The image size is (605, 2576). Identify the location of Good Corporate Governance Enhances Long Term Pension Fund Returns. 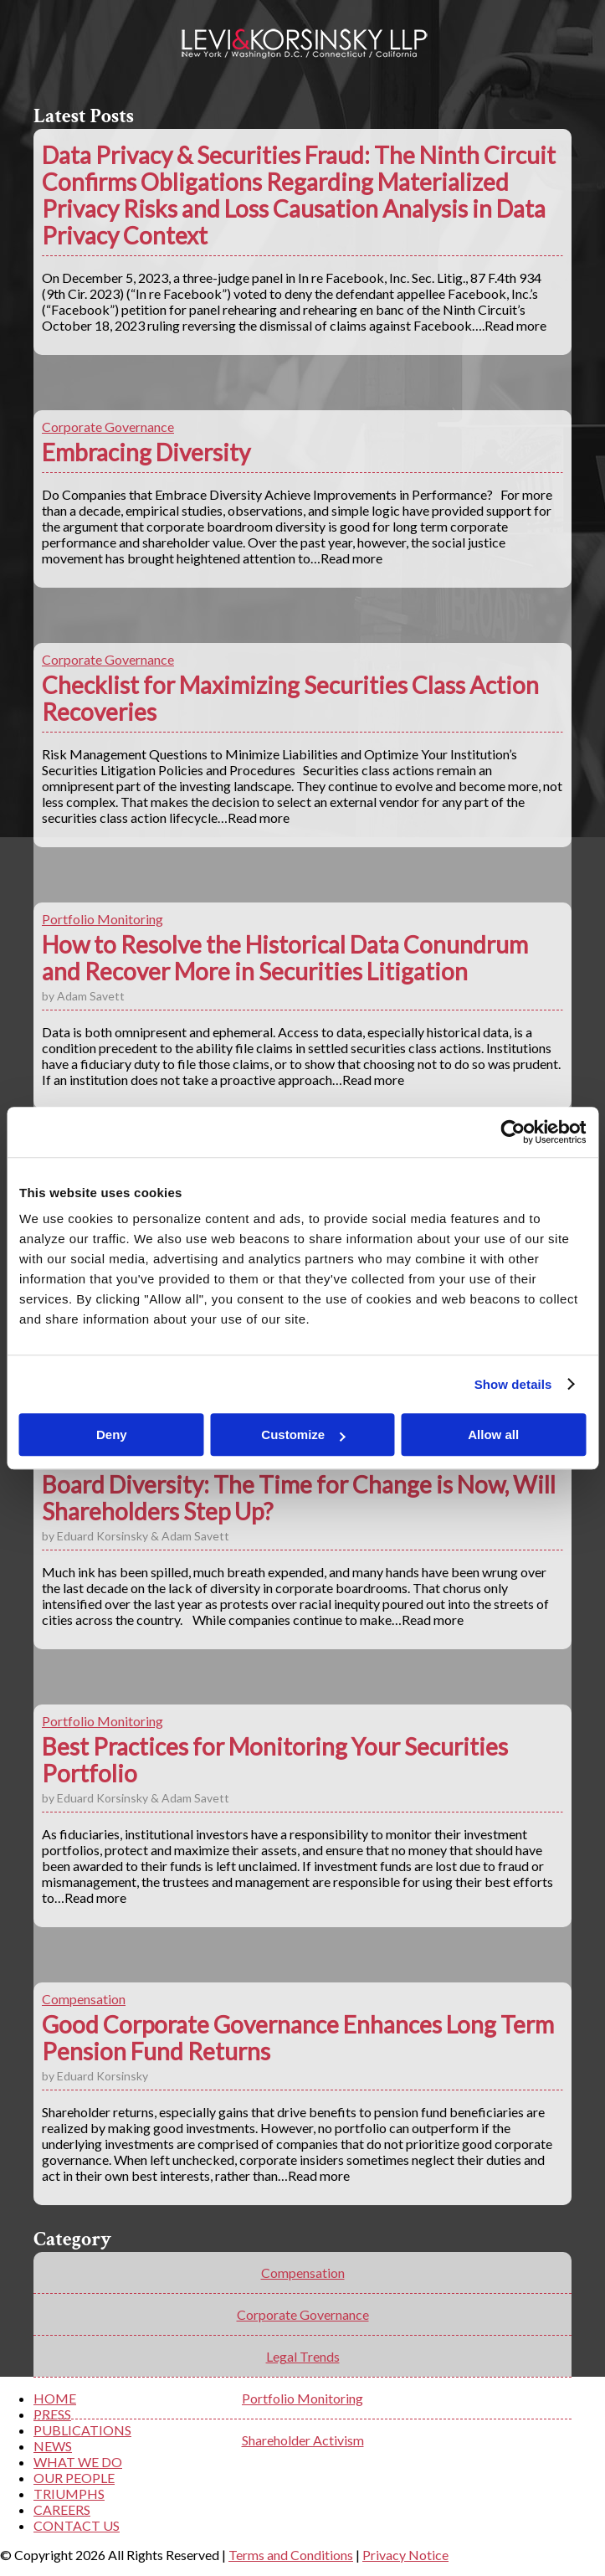
(298, 2037).